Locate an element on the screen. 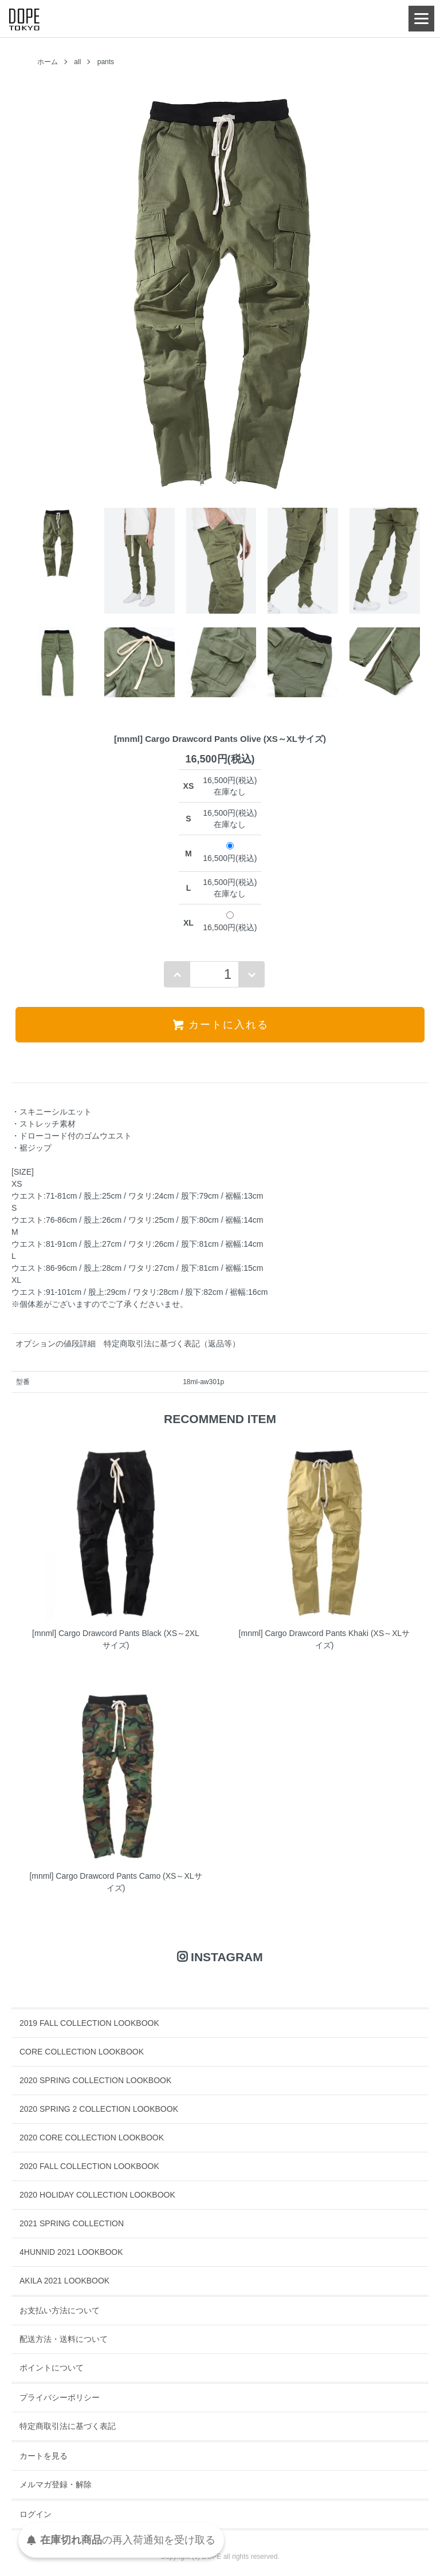  2020 FALL COLLECTION LOOKBOOK is located at coordinates (89, 2166).